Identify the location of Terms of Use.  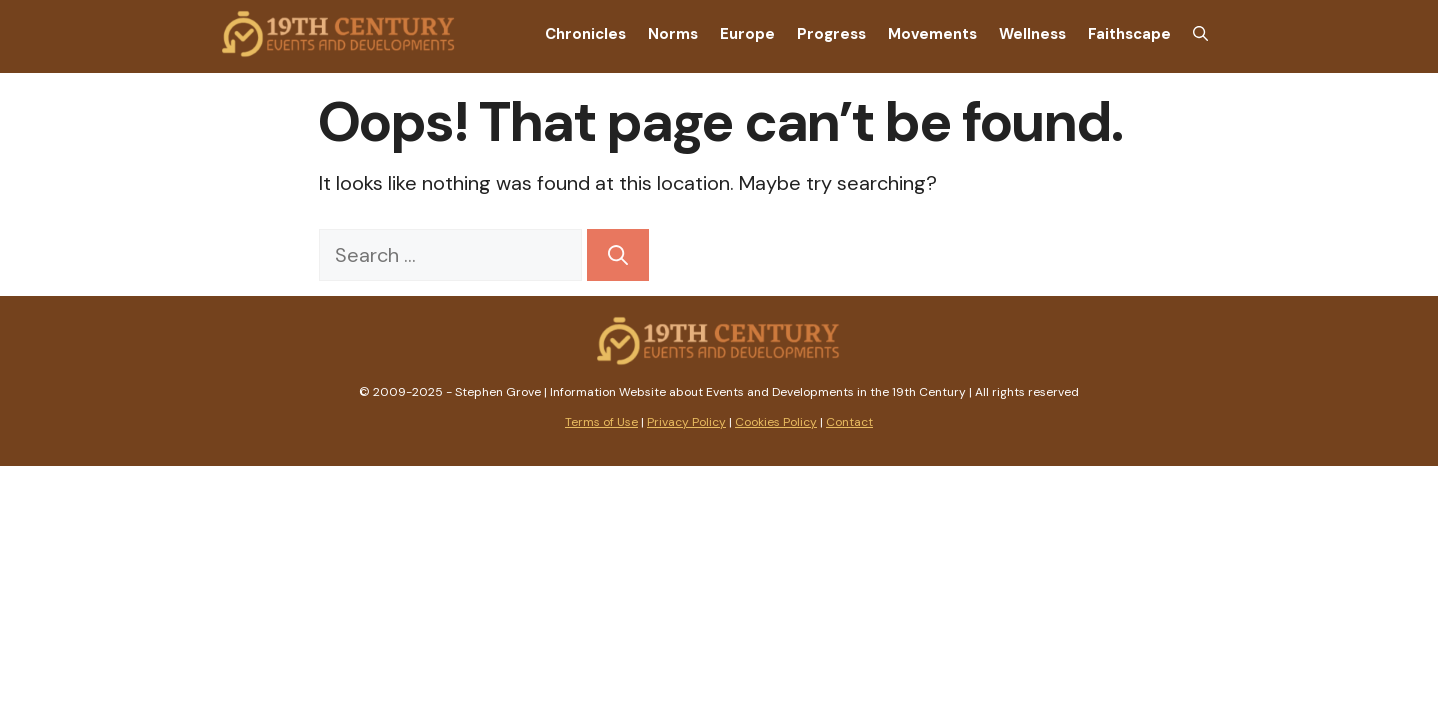
(601, 422).